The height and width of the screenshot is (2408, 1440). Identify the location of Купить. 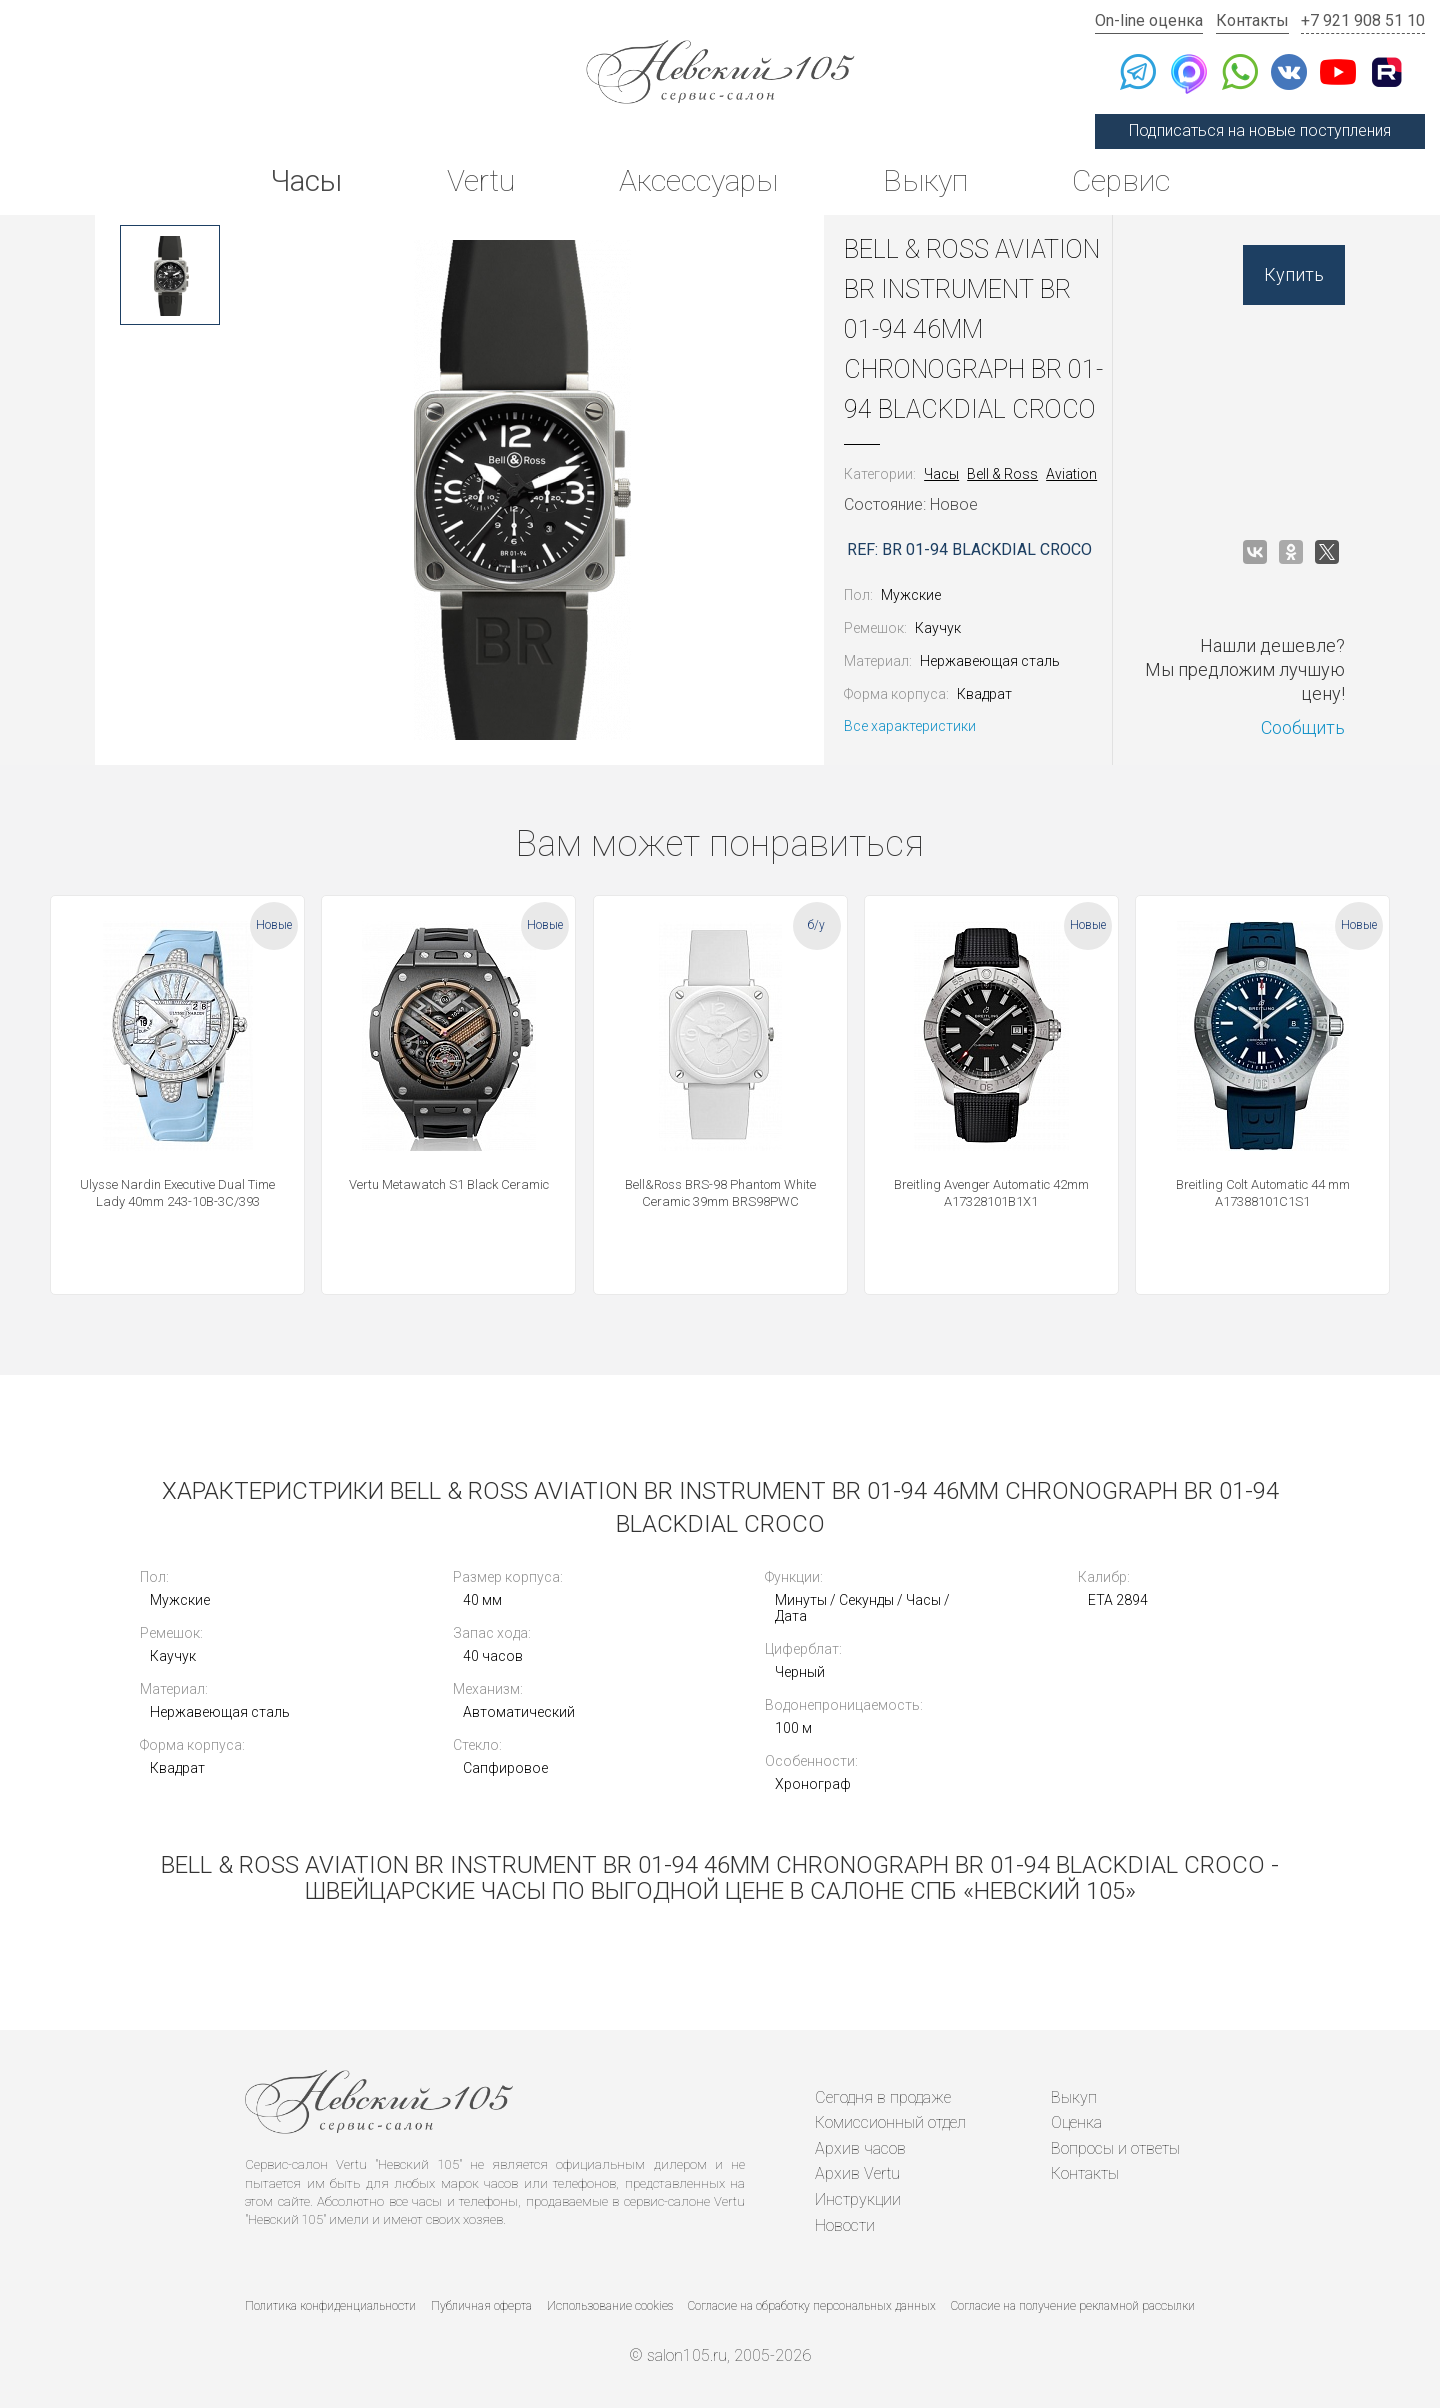
(1294, 274).